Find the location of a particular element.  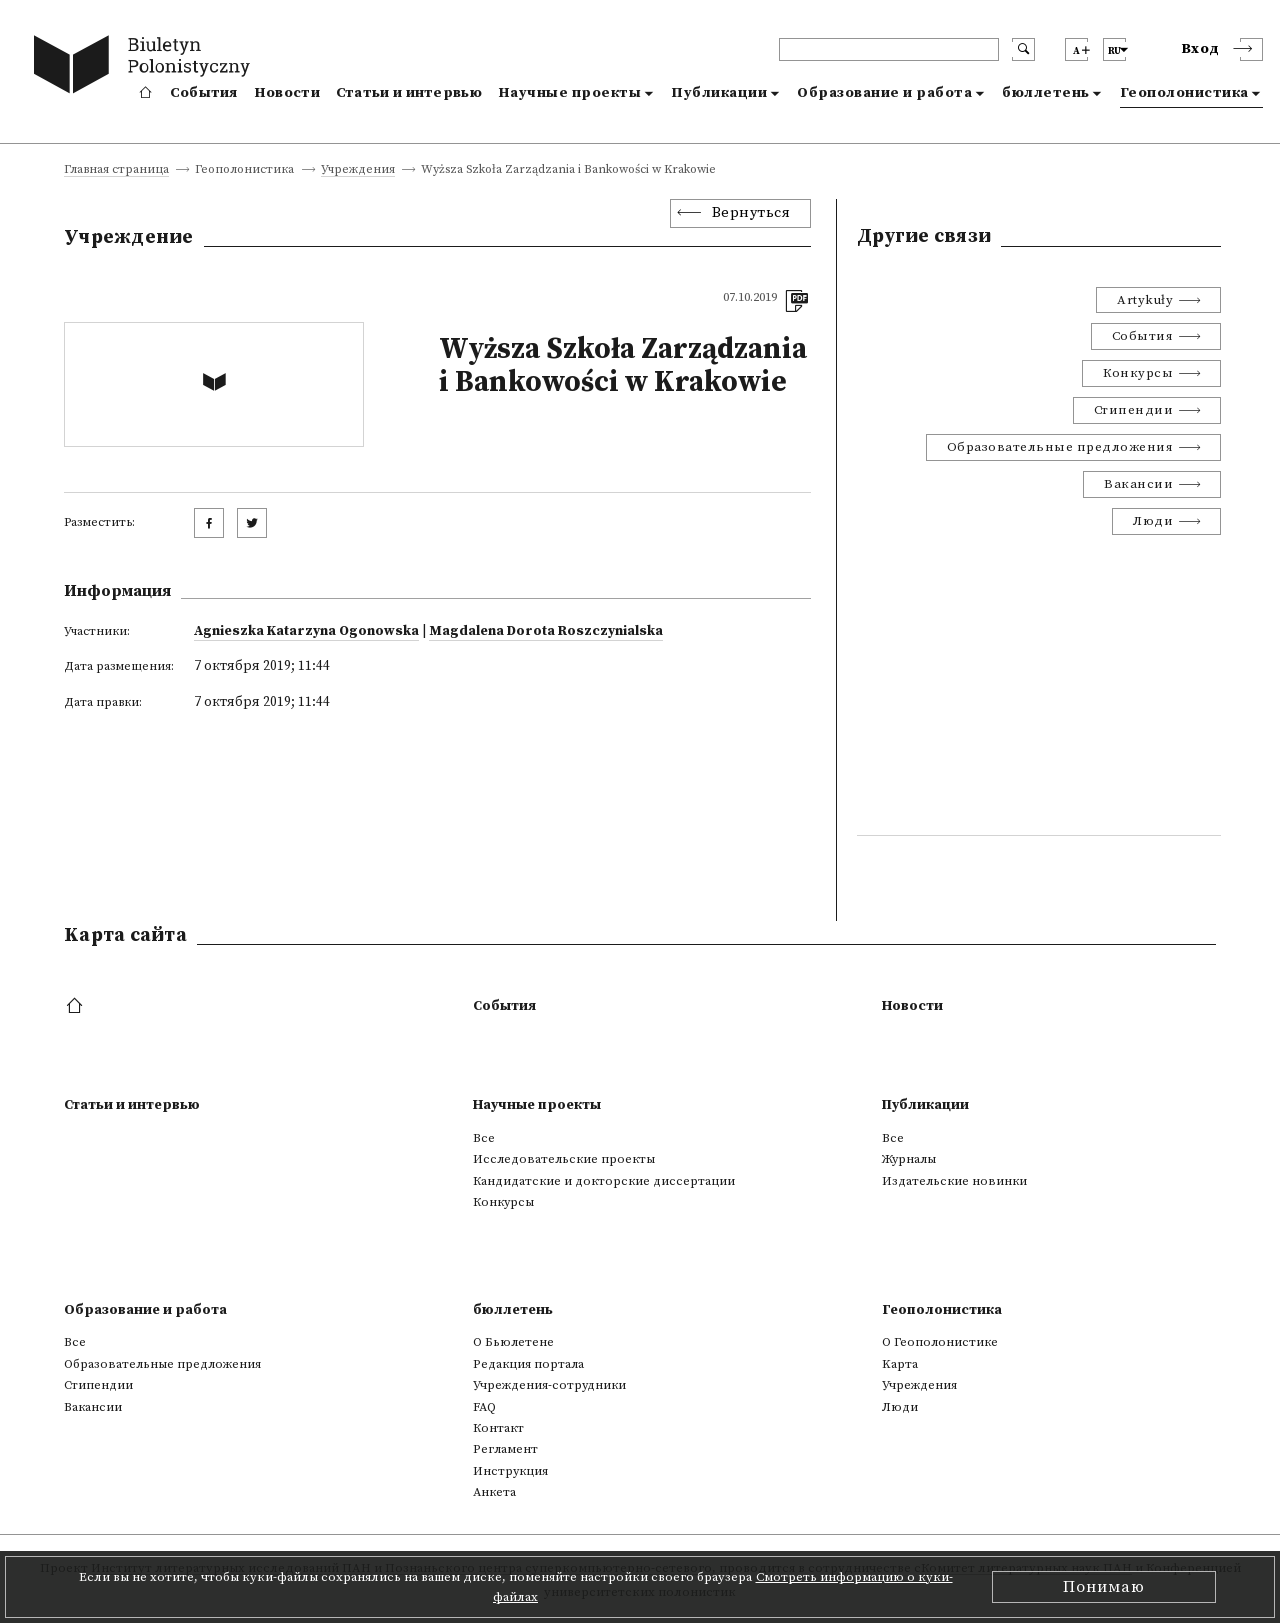

Образование и работа is located at coordinates (884, 93).